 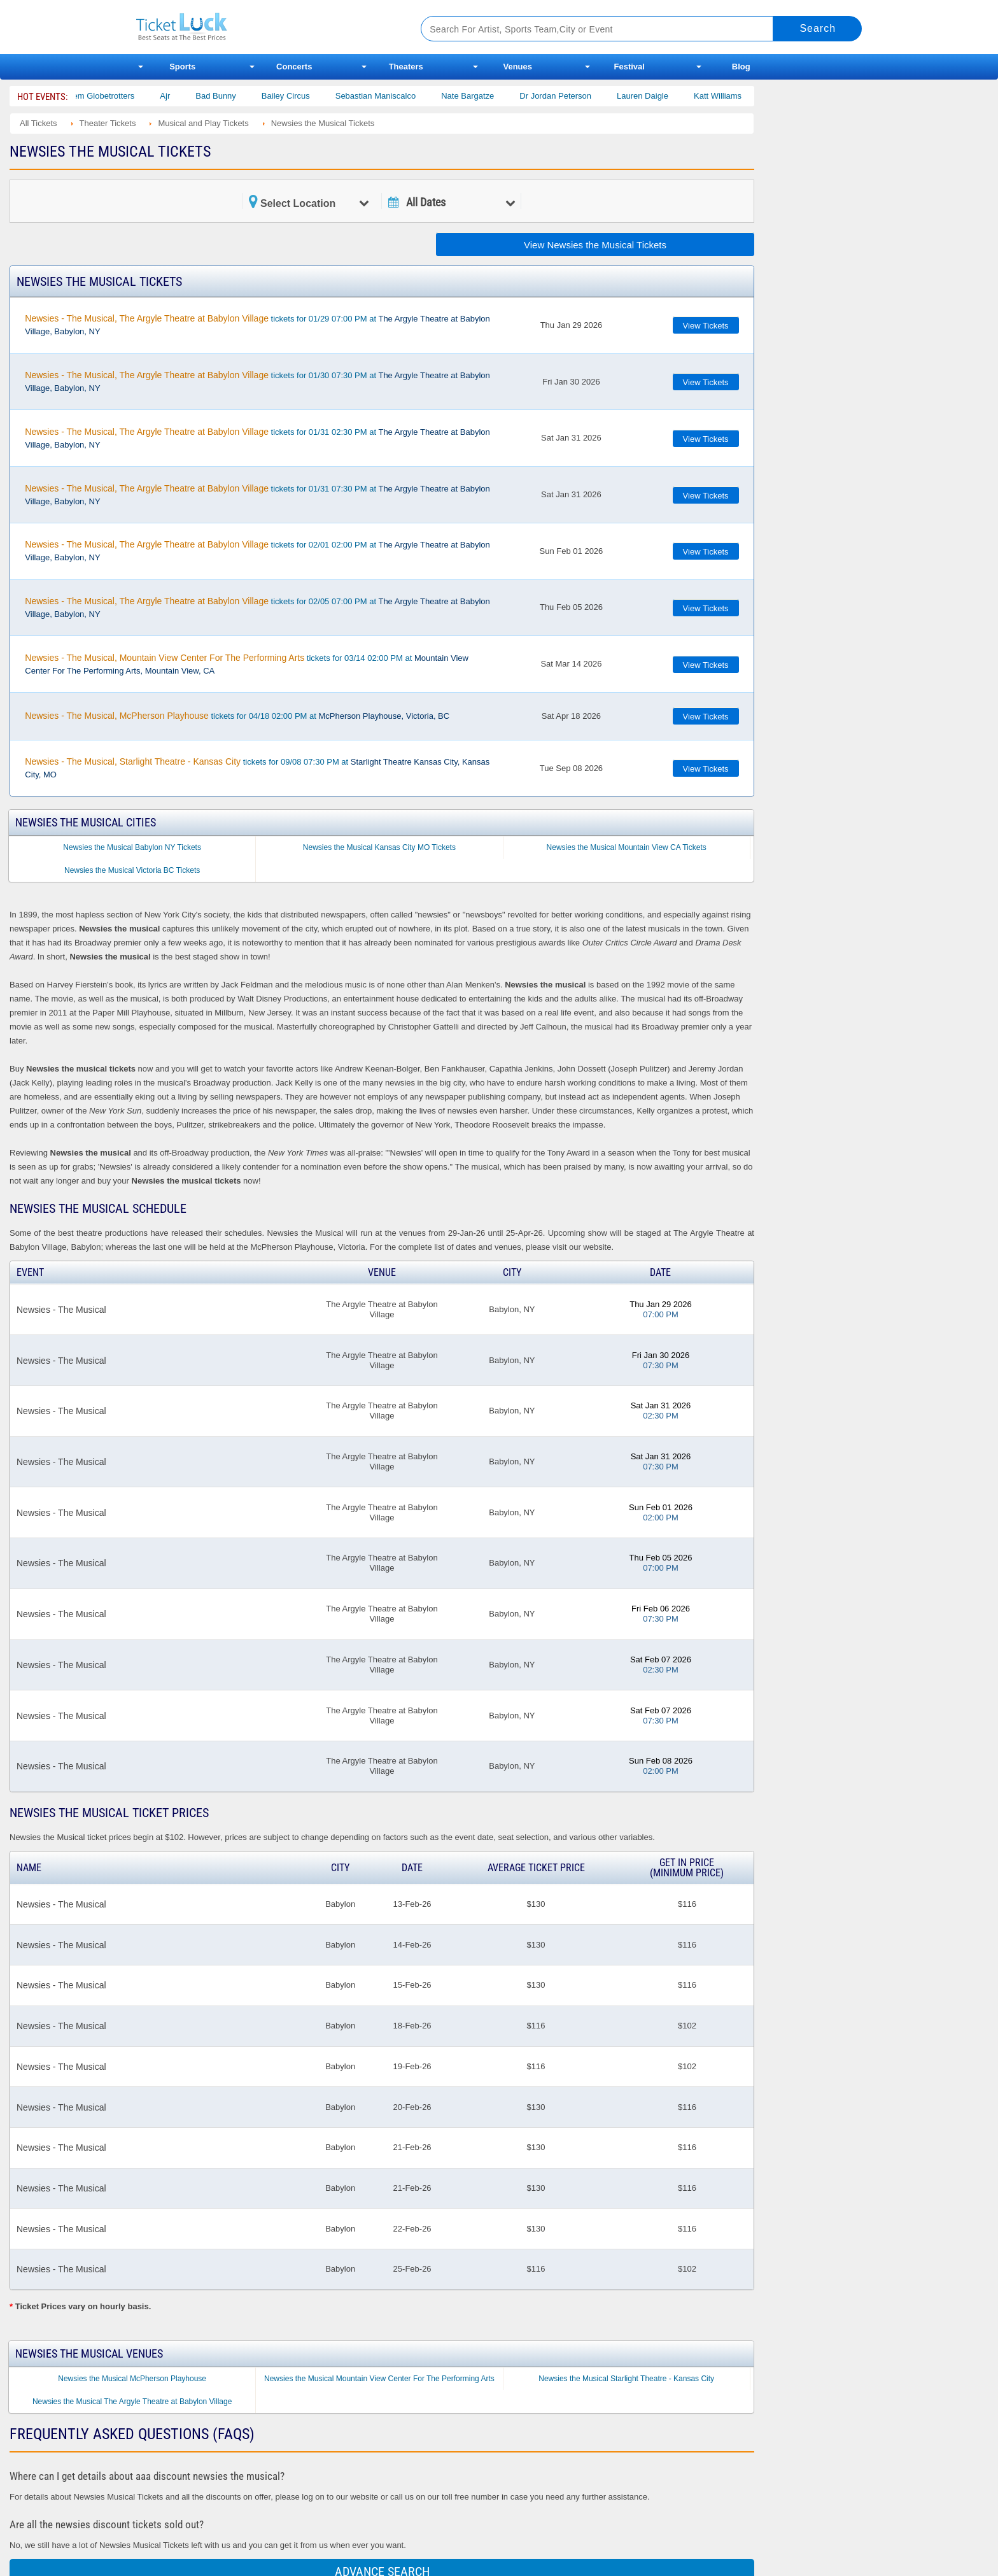 What do you see at coordinates (132, 2378) in the screenshot?
I see `Newsies the Musical McPherson Playhouse` at bounding box center [132, 2378].